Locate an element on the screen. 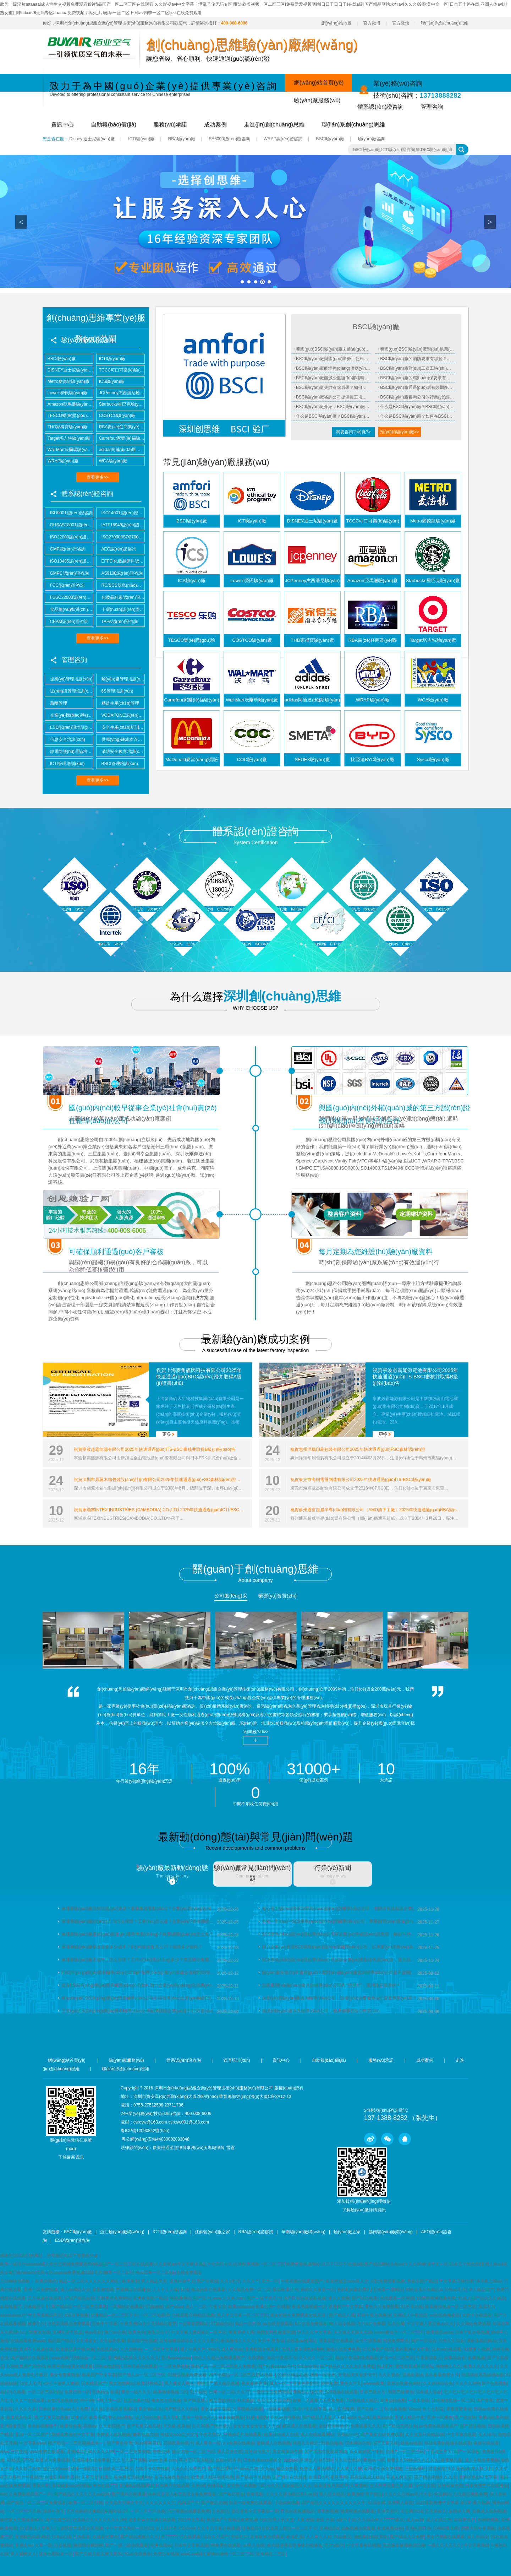 The height and width of the screenshot is (2576, 511). 人人干人人插 is located at coordinates (165, 2289).